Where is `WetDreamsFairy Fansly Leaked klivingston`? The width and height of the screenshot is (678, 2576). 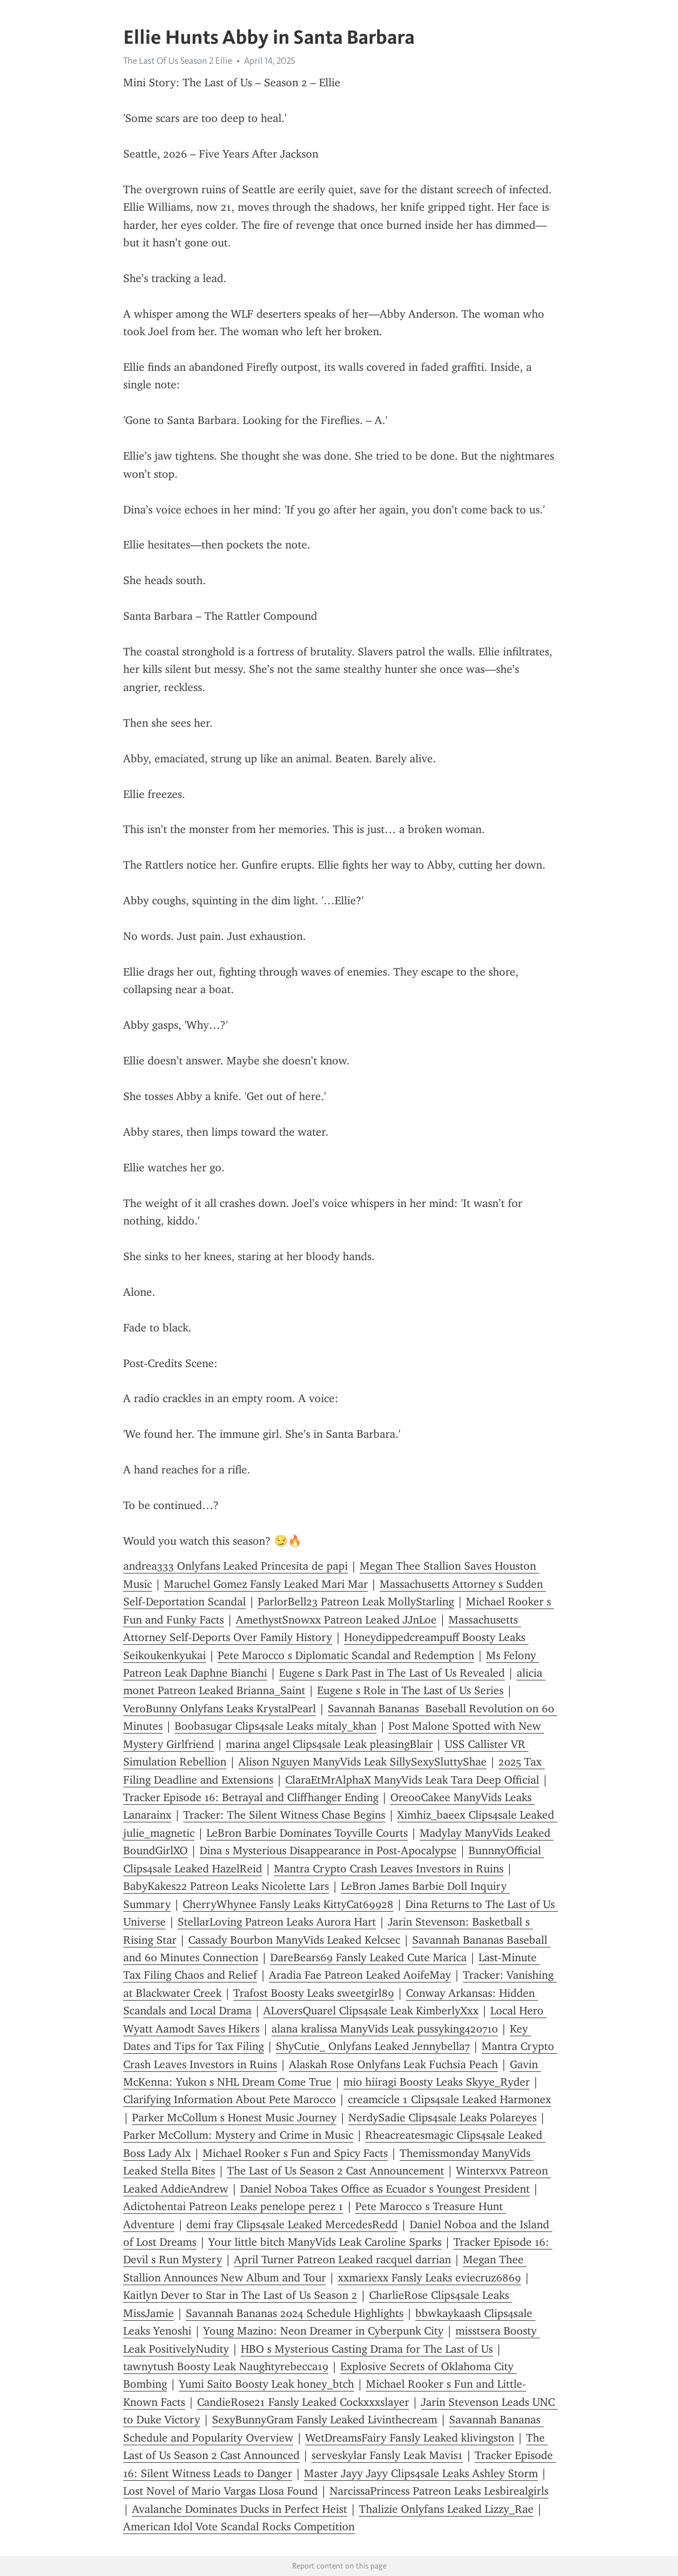
WetDreamsFairy Fansly Leaked klivingston is located at coordinates (409, 2438).